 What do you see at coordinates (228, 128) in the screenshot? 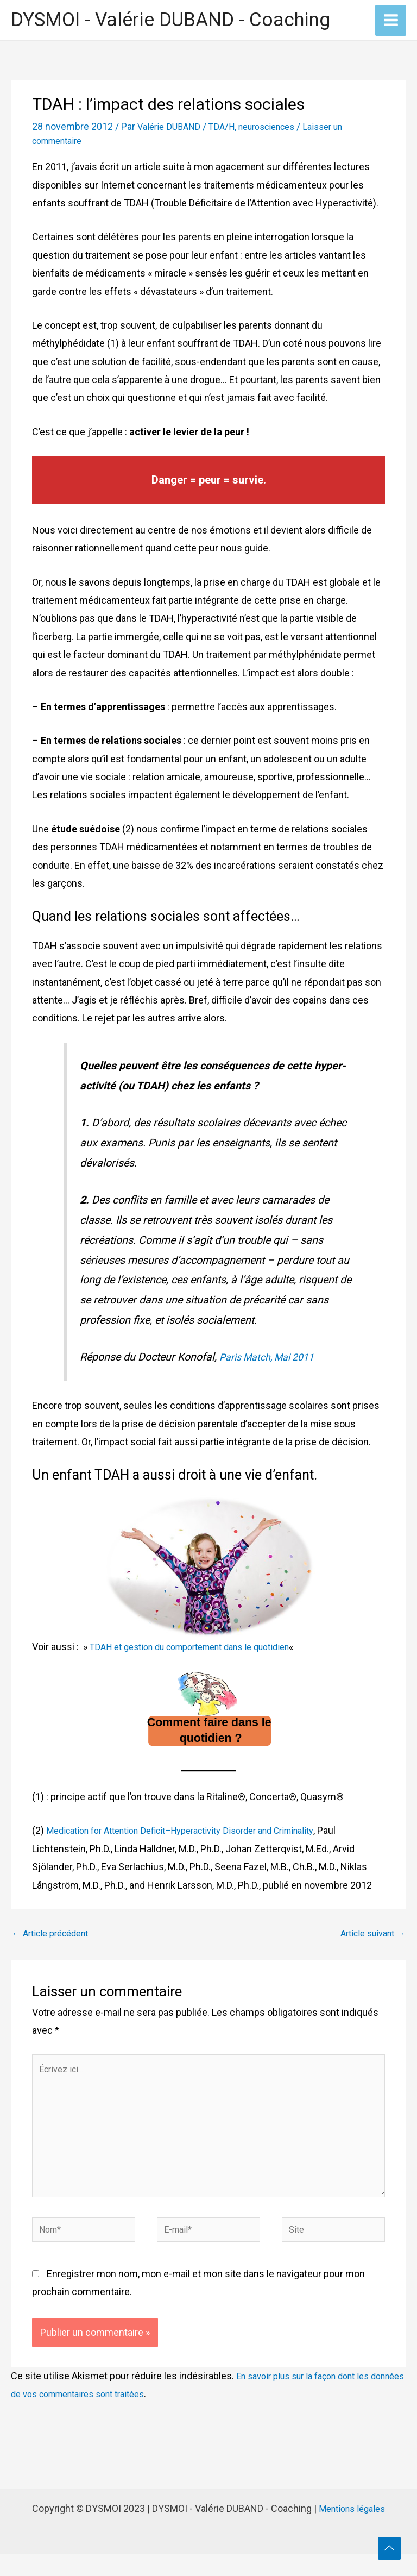
I see `TDA/H` at bounding box center [228, 128].